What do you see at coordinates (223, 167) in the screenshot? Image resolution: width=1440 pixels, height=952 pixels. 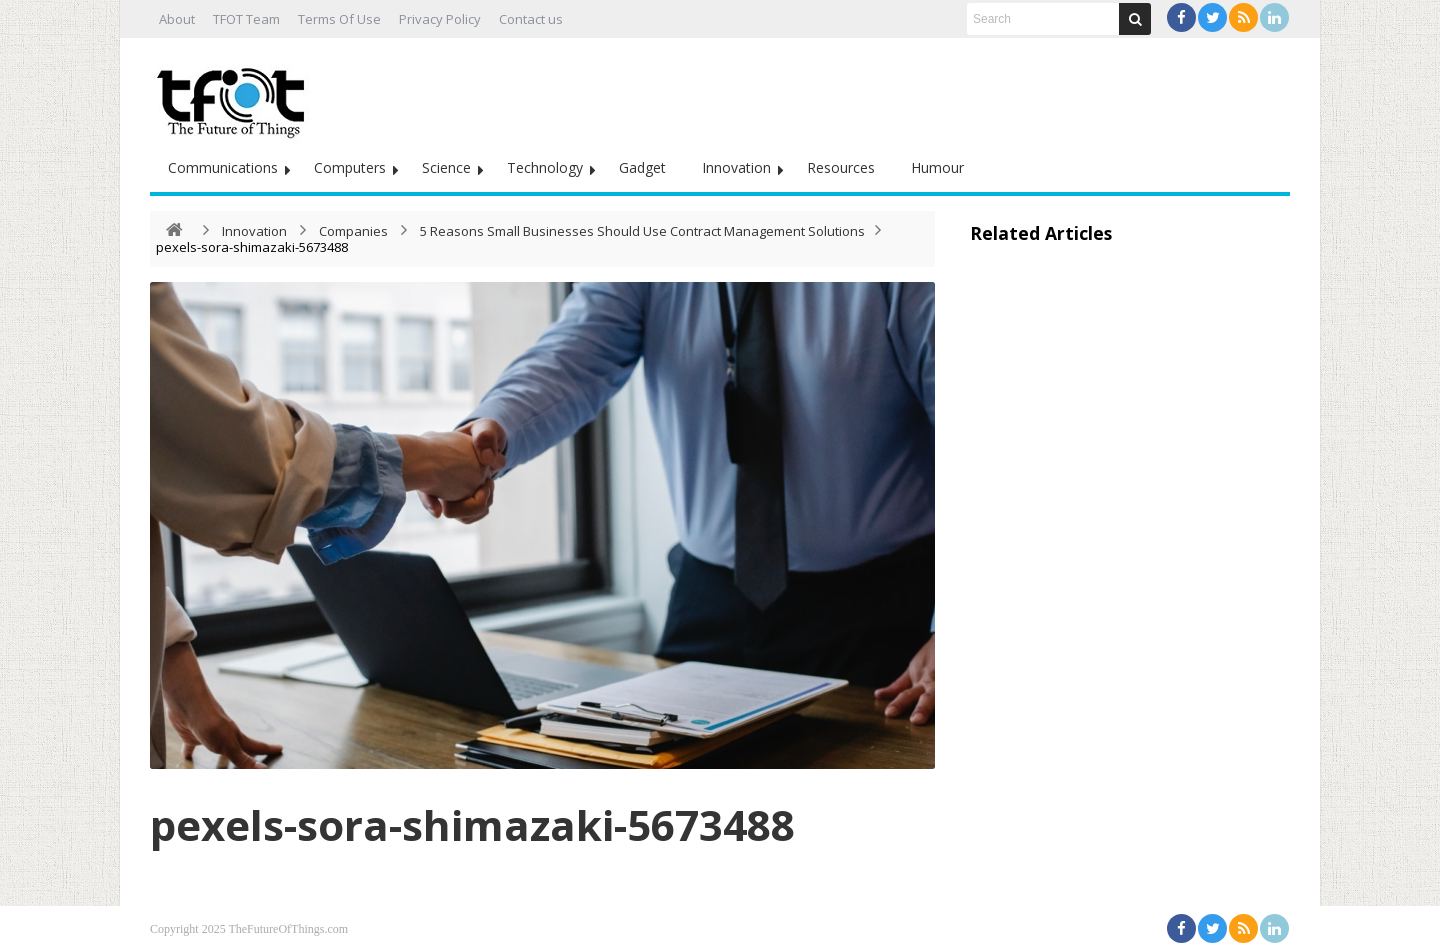 I see `Communications` at bounding box center [223, 167].